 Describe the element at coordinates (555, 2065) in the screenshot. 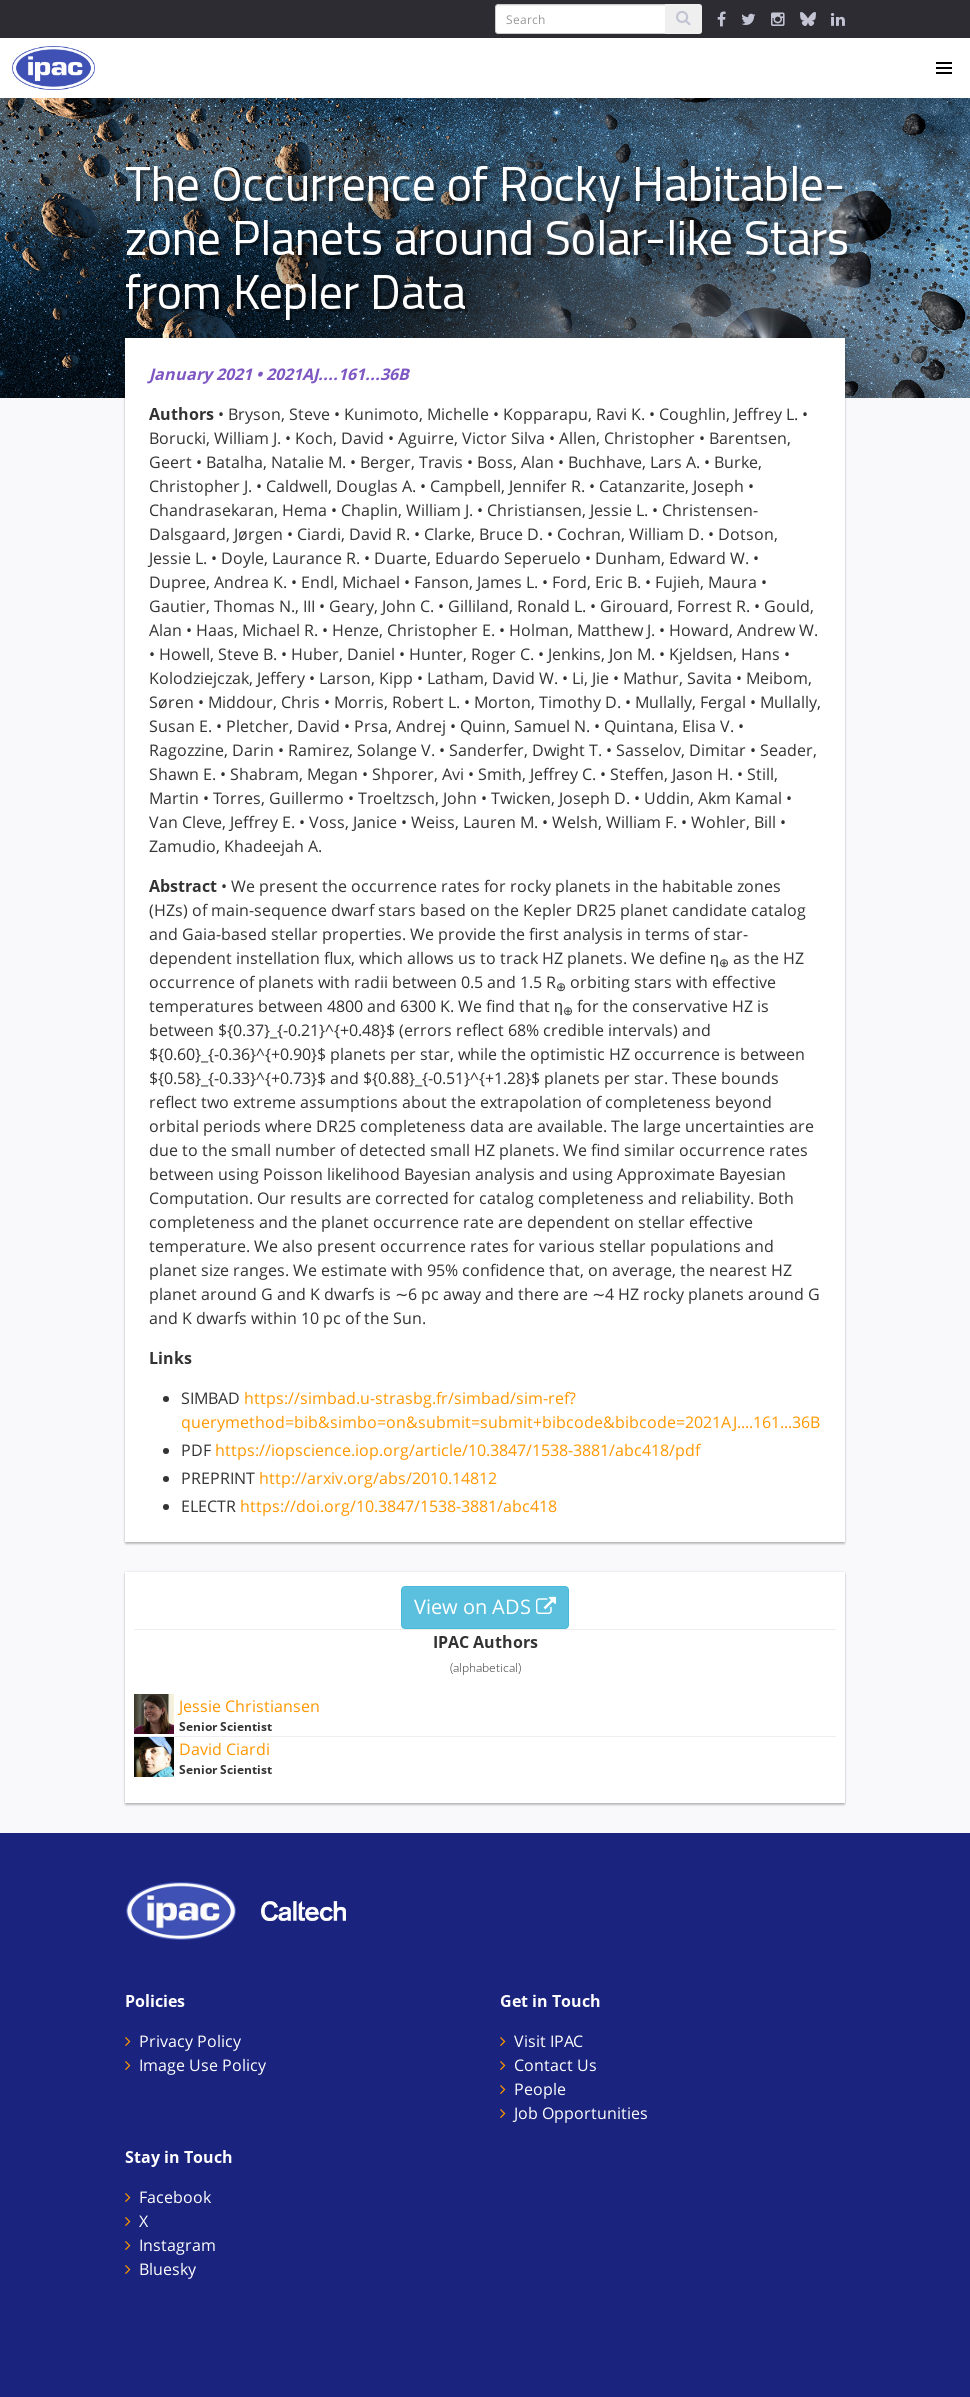

I see `Contact Us` at that location.